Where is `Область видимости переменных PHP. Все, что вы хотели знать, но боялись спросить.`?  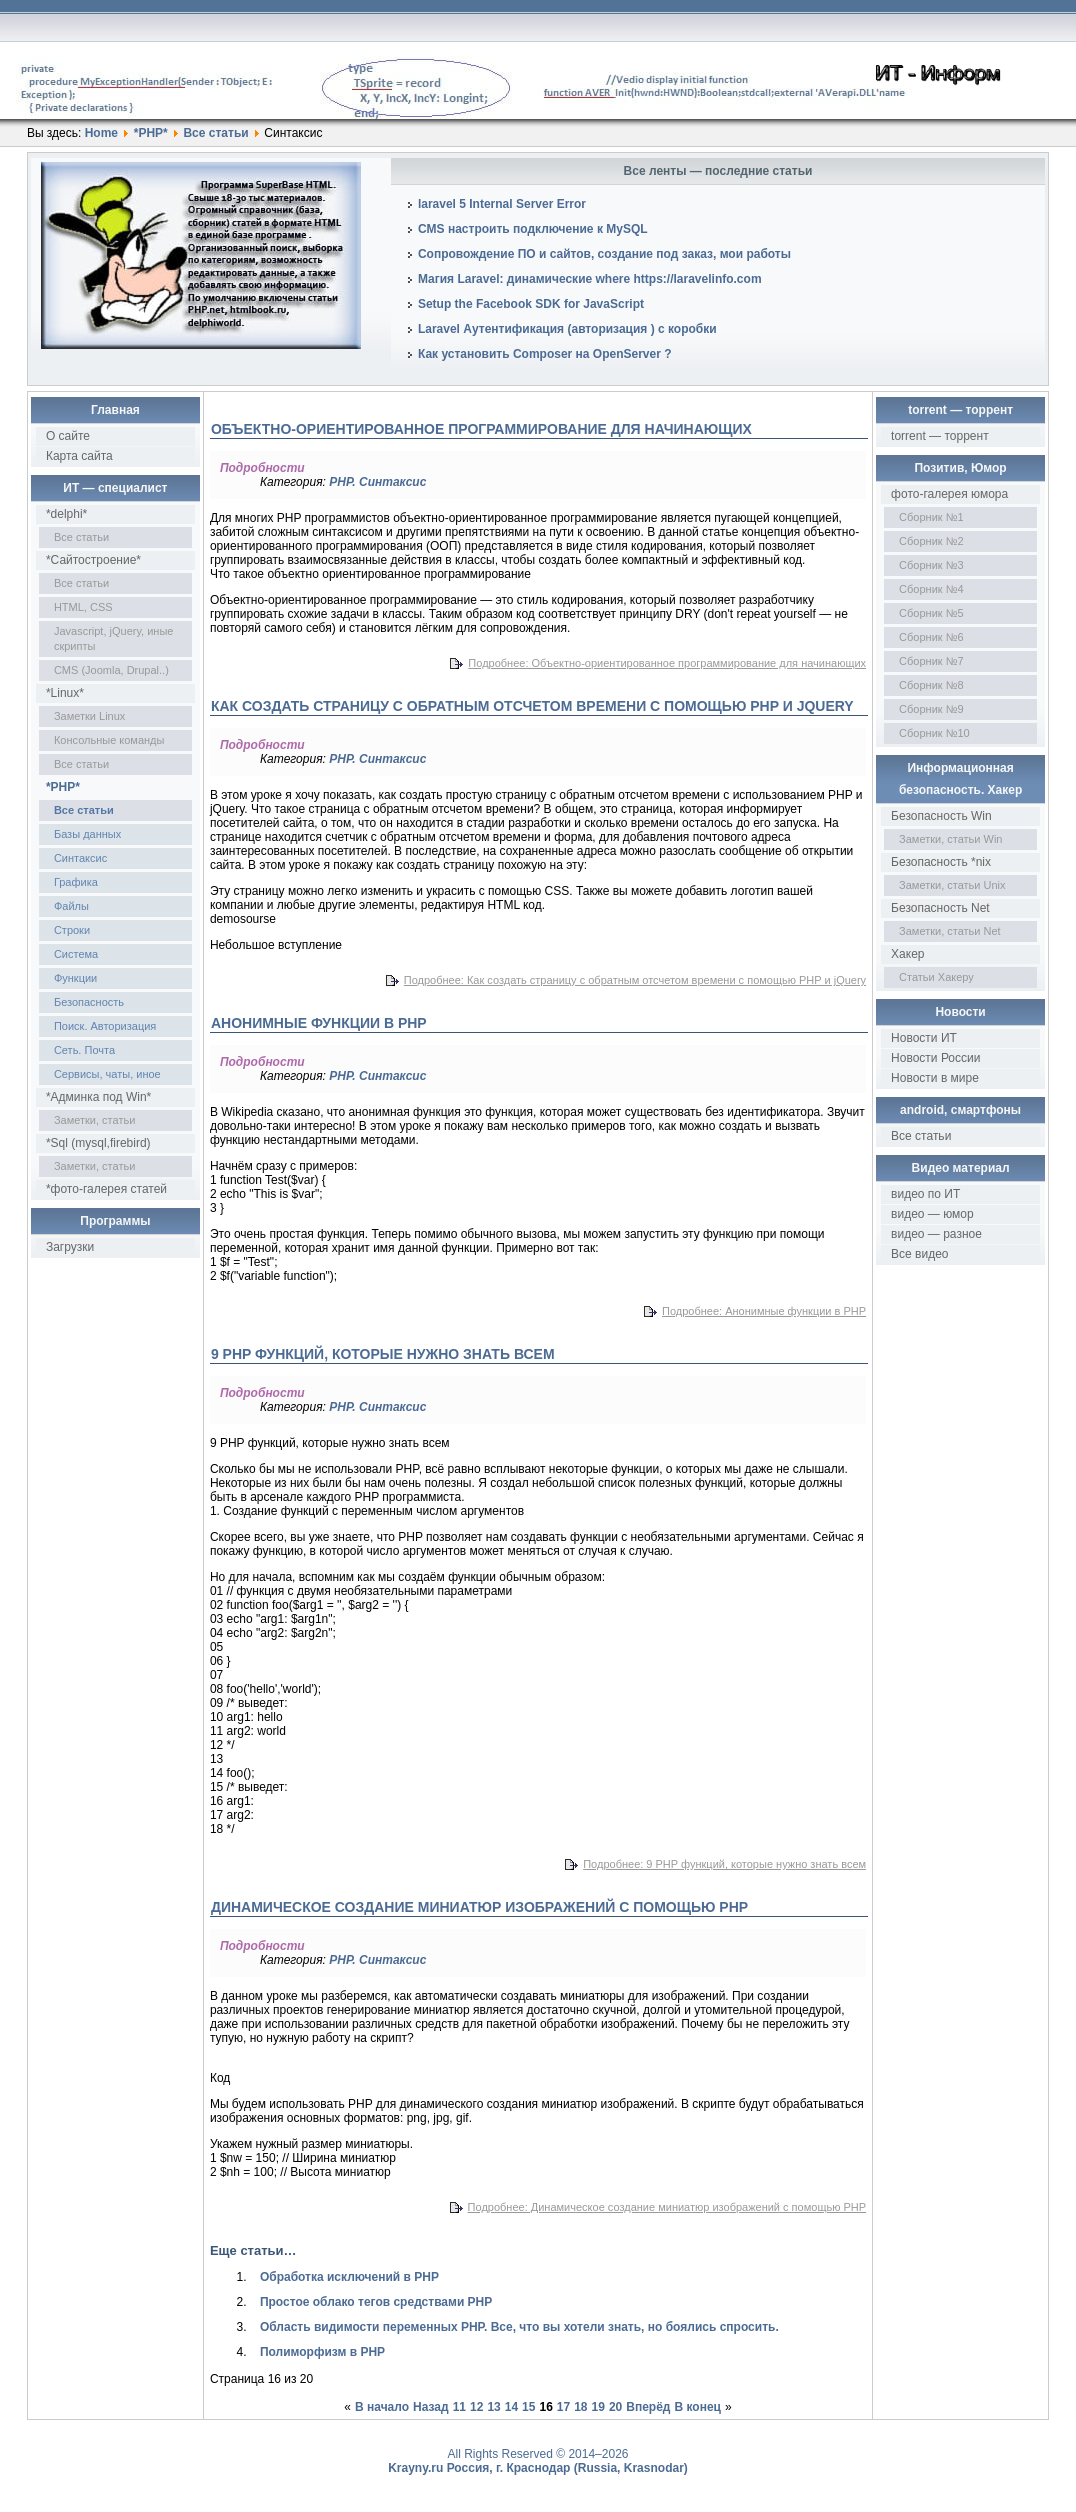 Область видимости переменных PHP. Все, что вы хотели знать, но боялись спросить. is located at coordinates (519, 2327).